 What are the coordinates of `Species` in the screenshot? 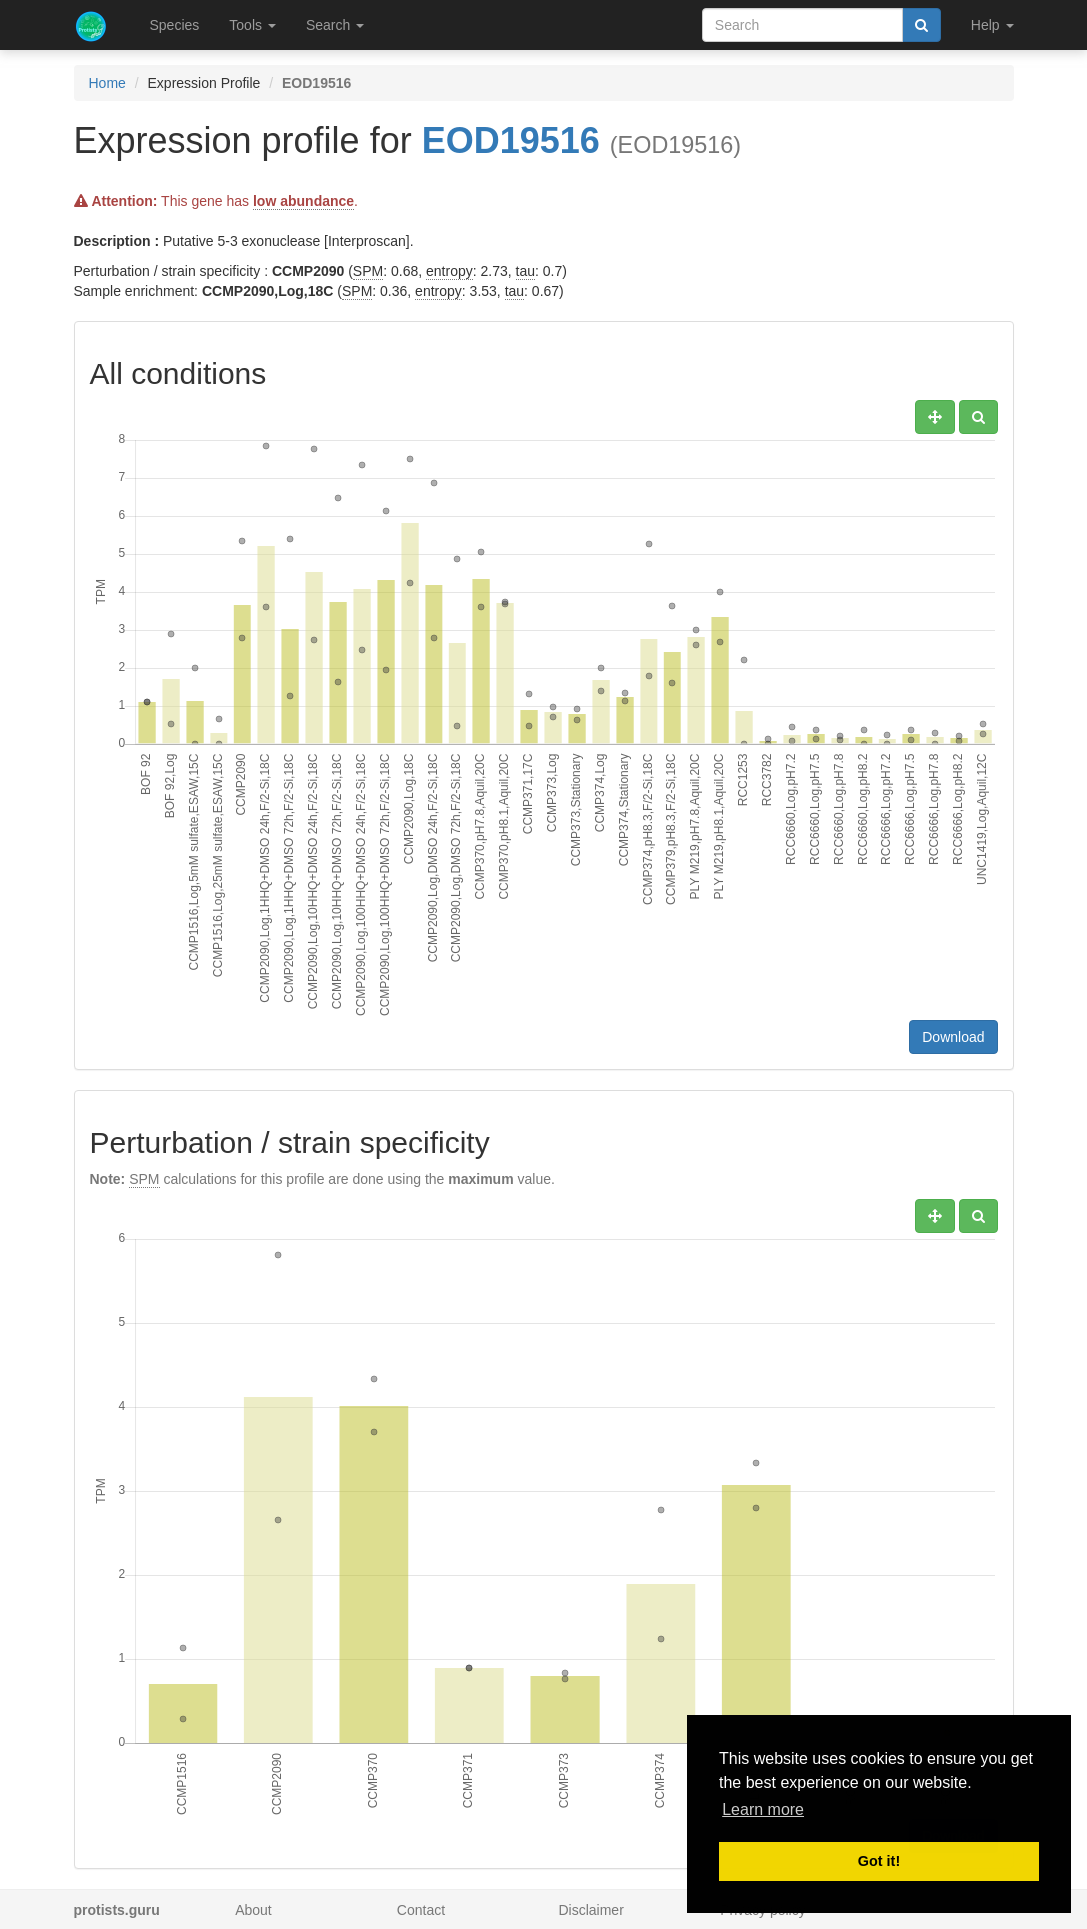 It's located at (175, 25).